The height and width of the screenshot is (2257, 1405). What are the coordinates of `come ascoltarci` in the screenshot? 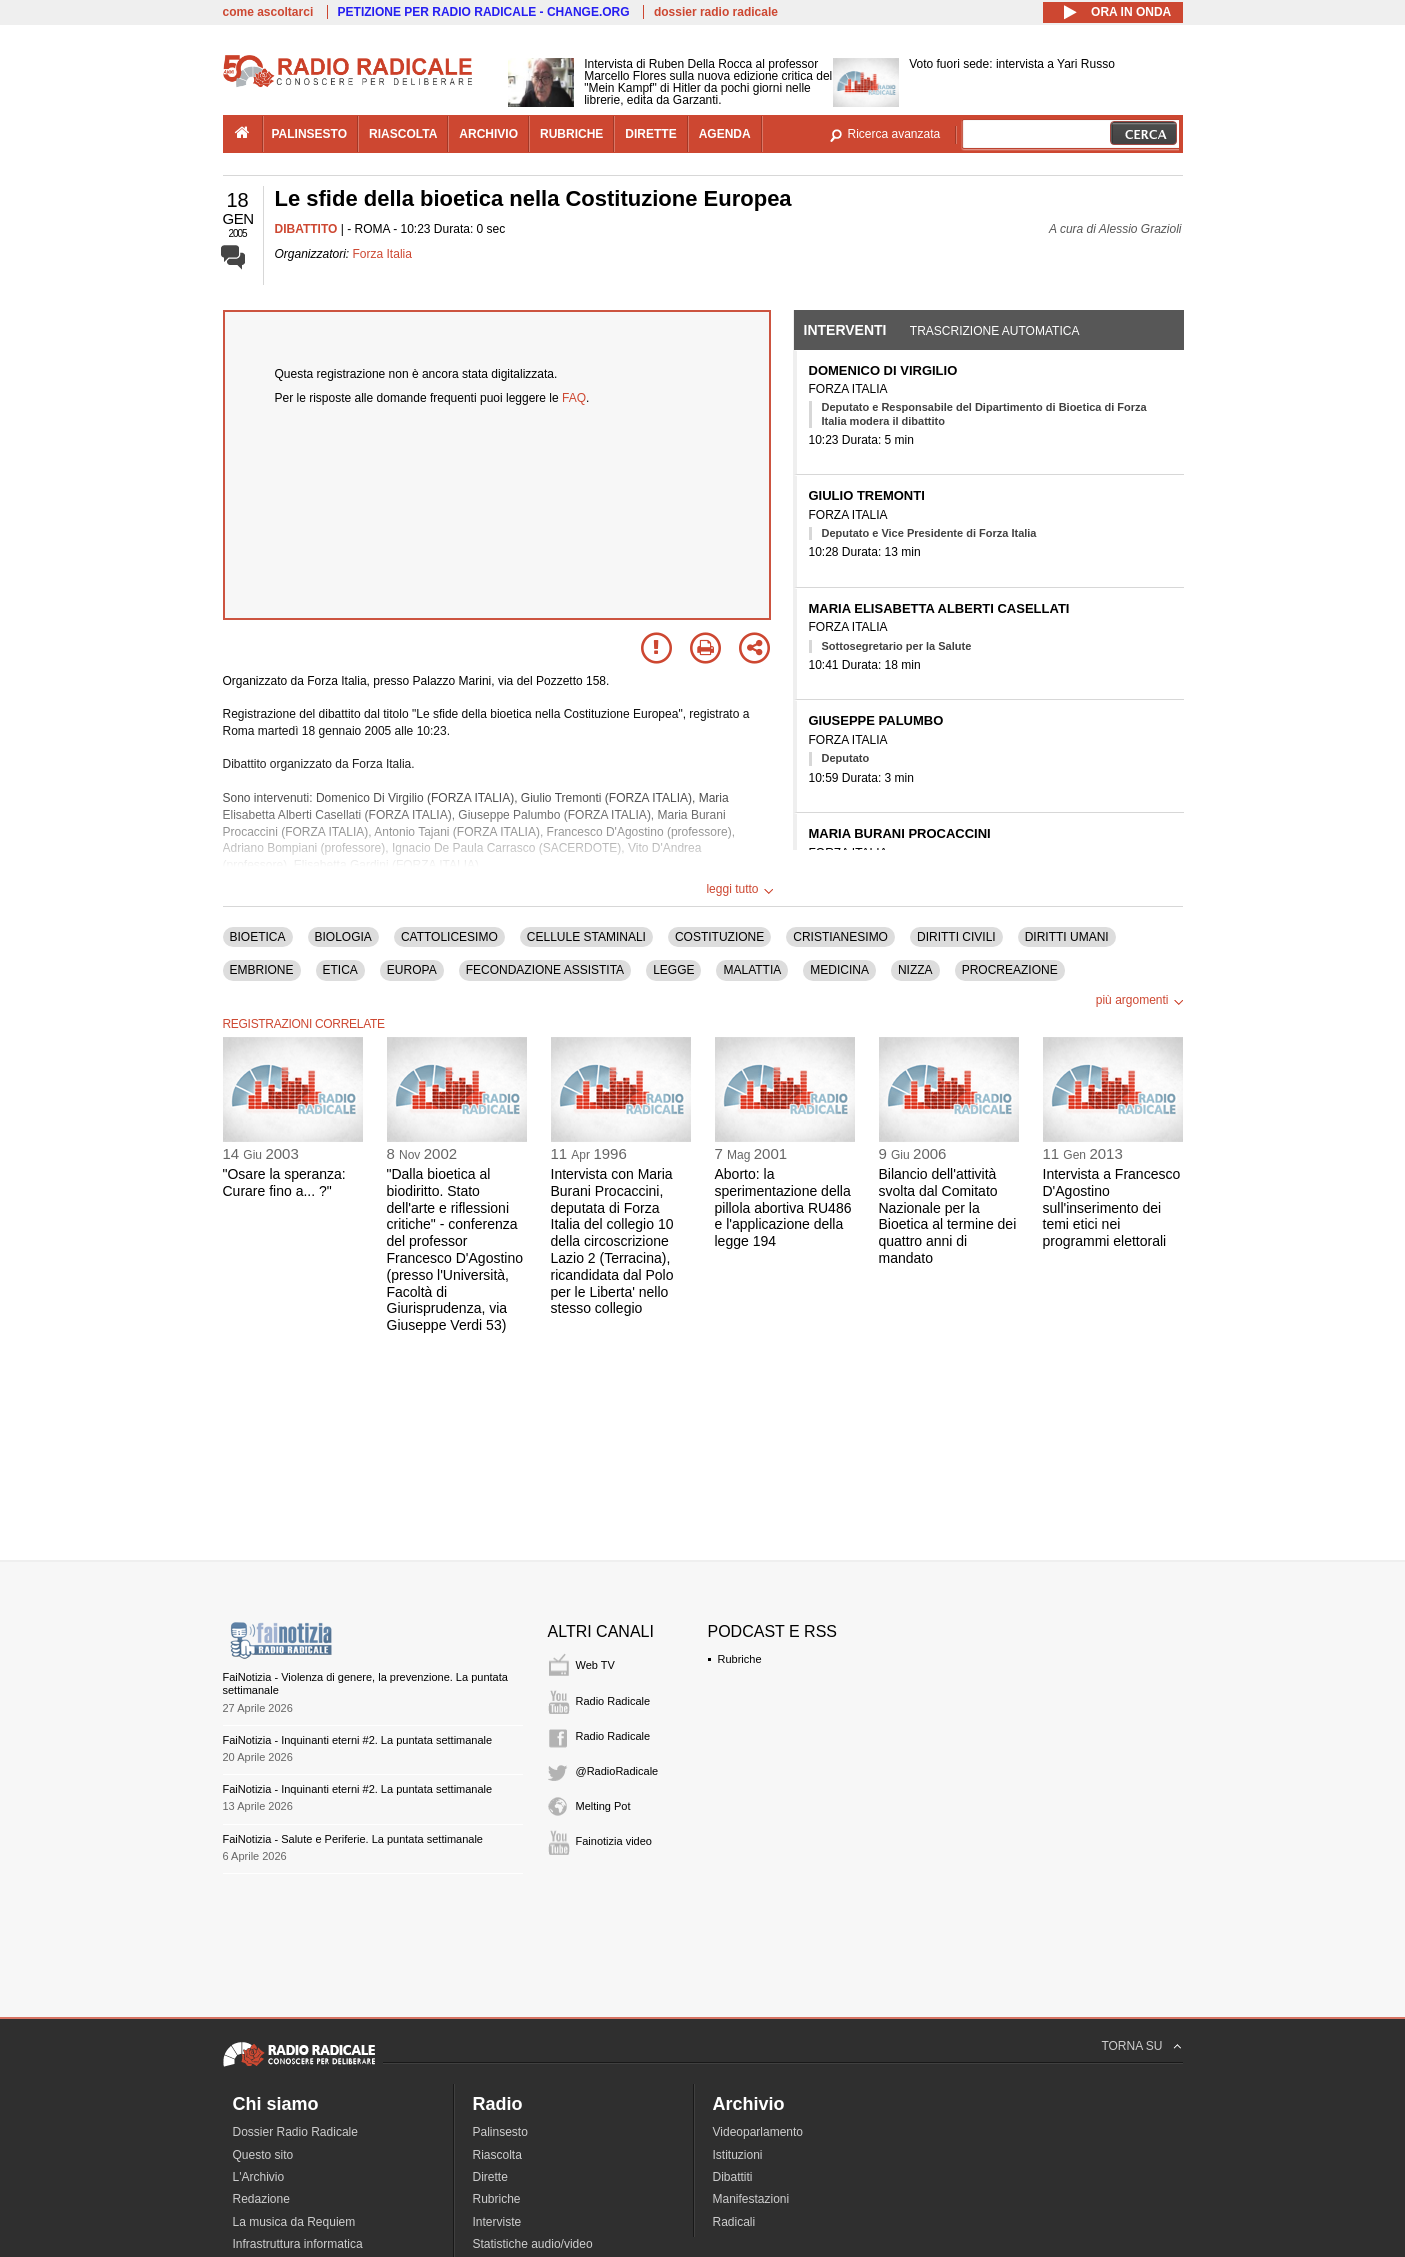 It's located at (268, 12).